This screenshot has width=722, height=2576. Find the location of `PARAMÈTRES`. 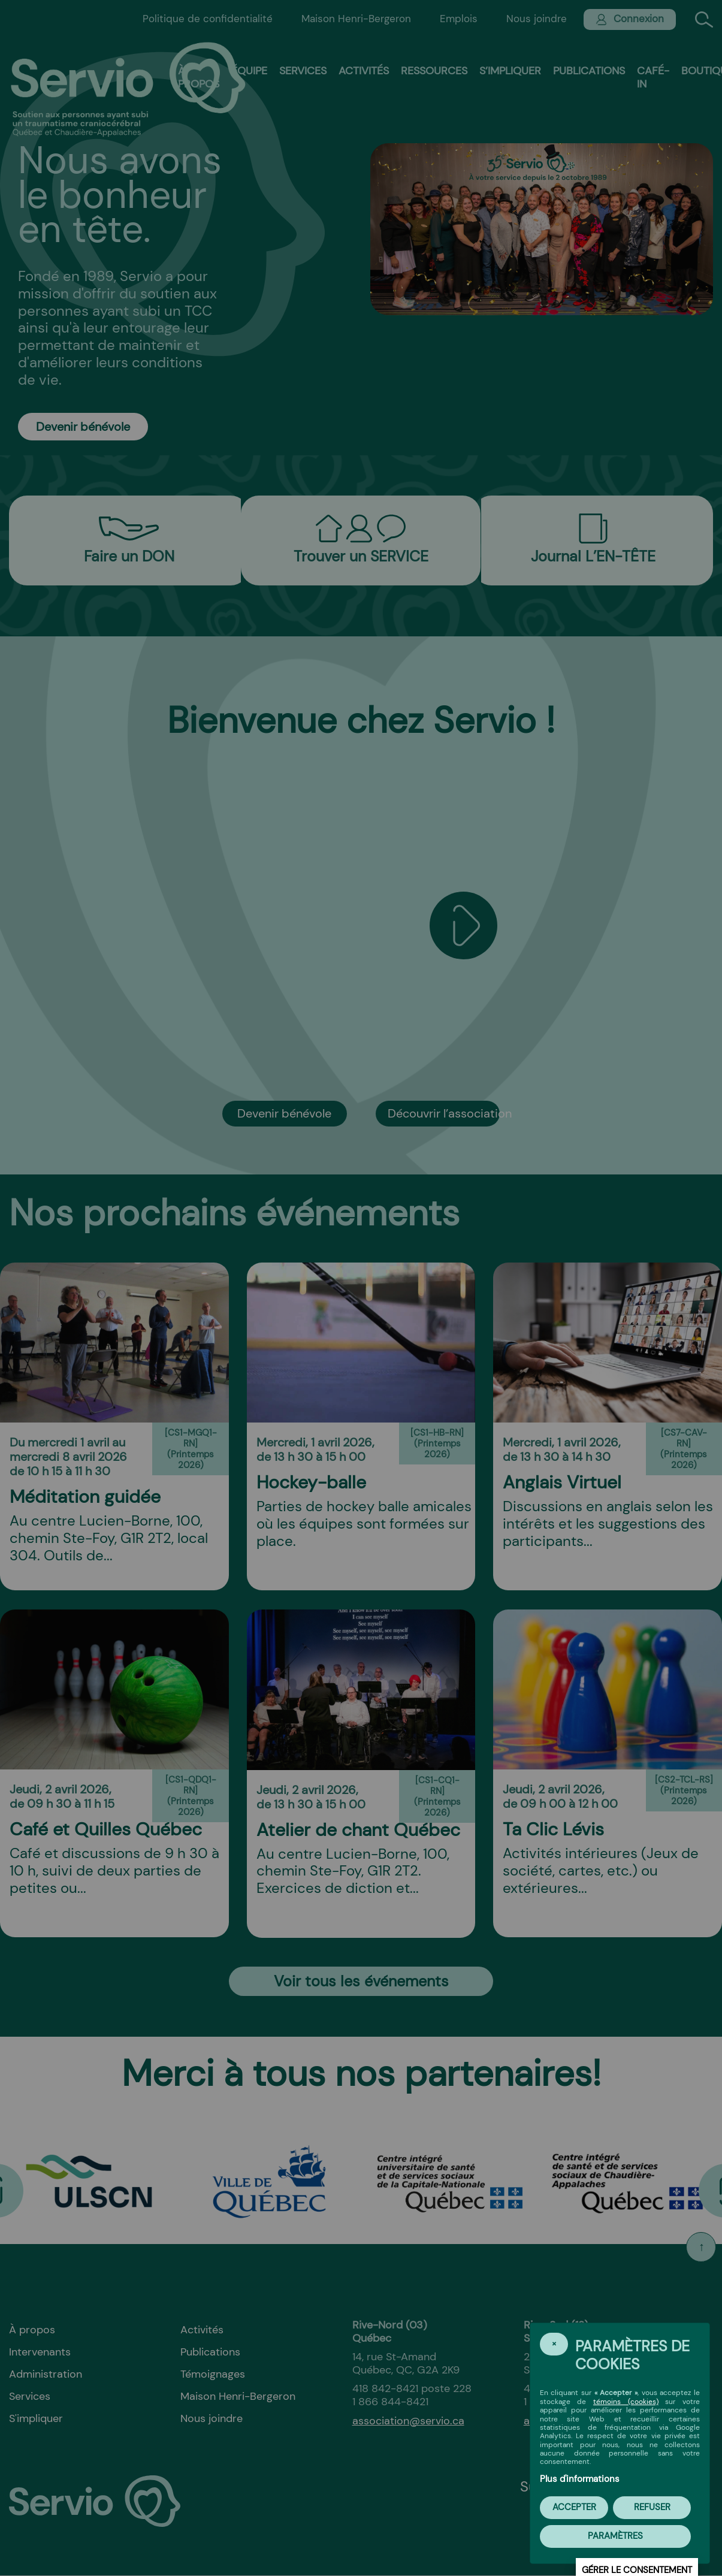

PARAMÈTRES is located at coordinates (615, 2536).